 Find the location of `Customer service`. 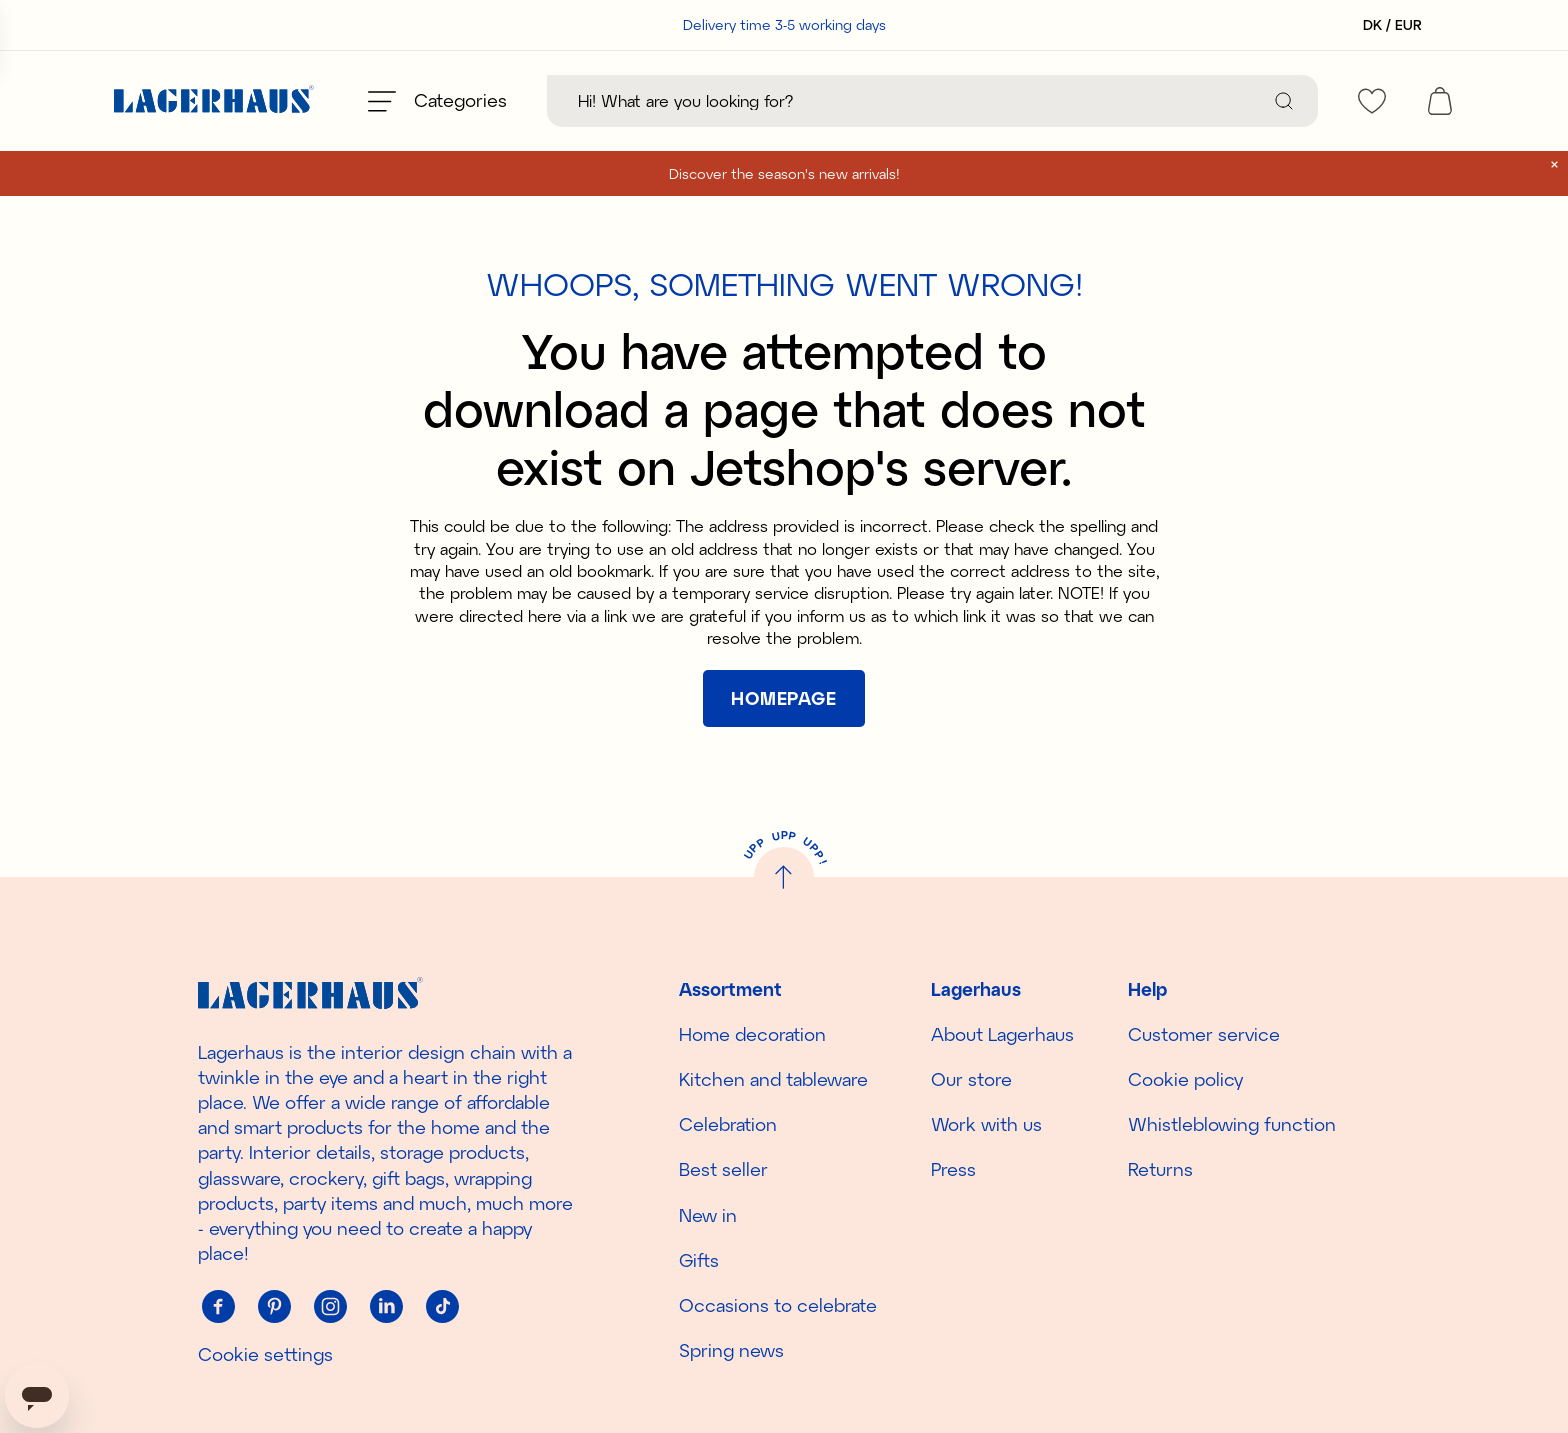

Customer service is located at coordinates (1204, 1034).